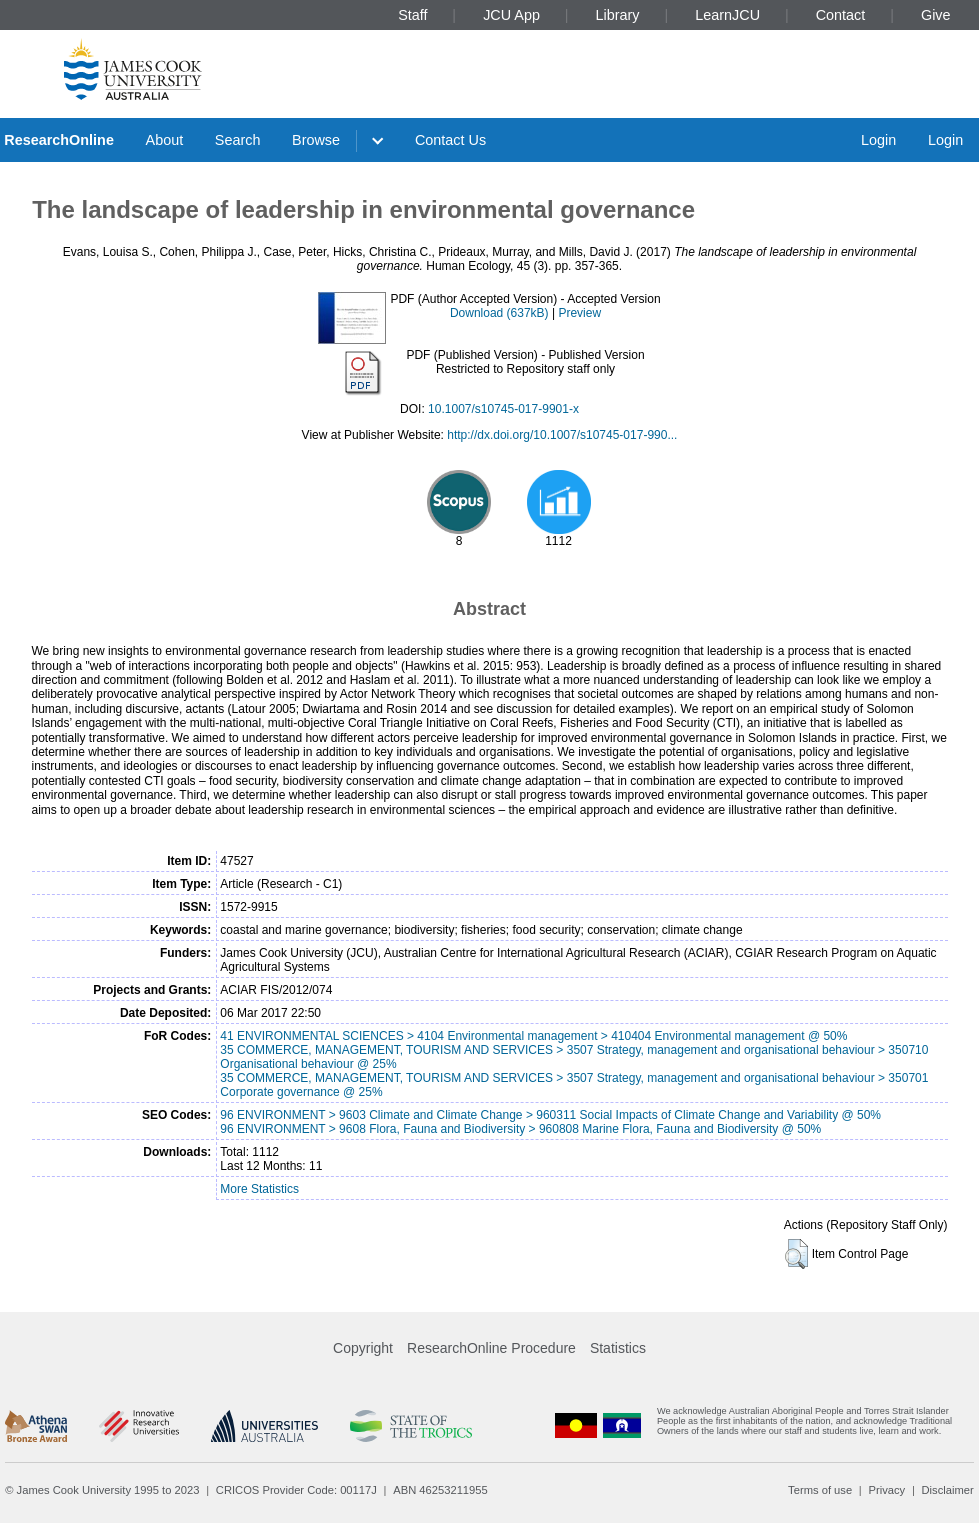 The image size is (979, 1523). What do you see at coordinates (499, 313) in the screenshot?
I see `Download (637kB)` at bounding box center [499, 313].